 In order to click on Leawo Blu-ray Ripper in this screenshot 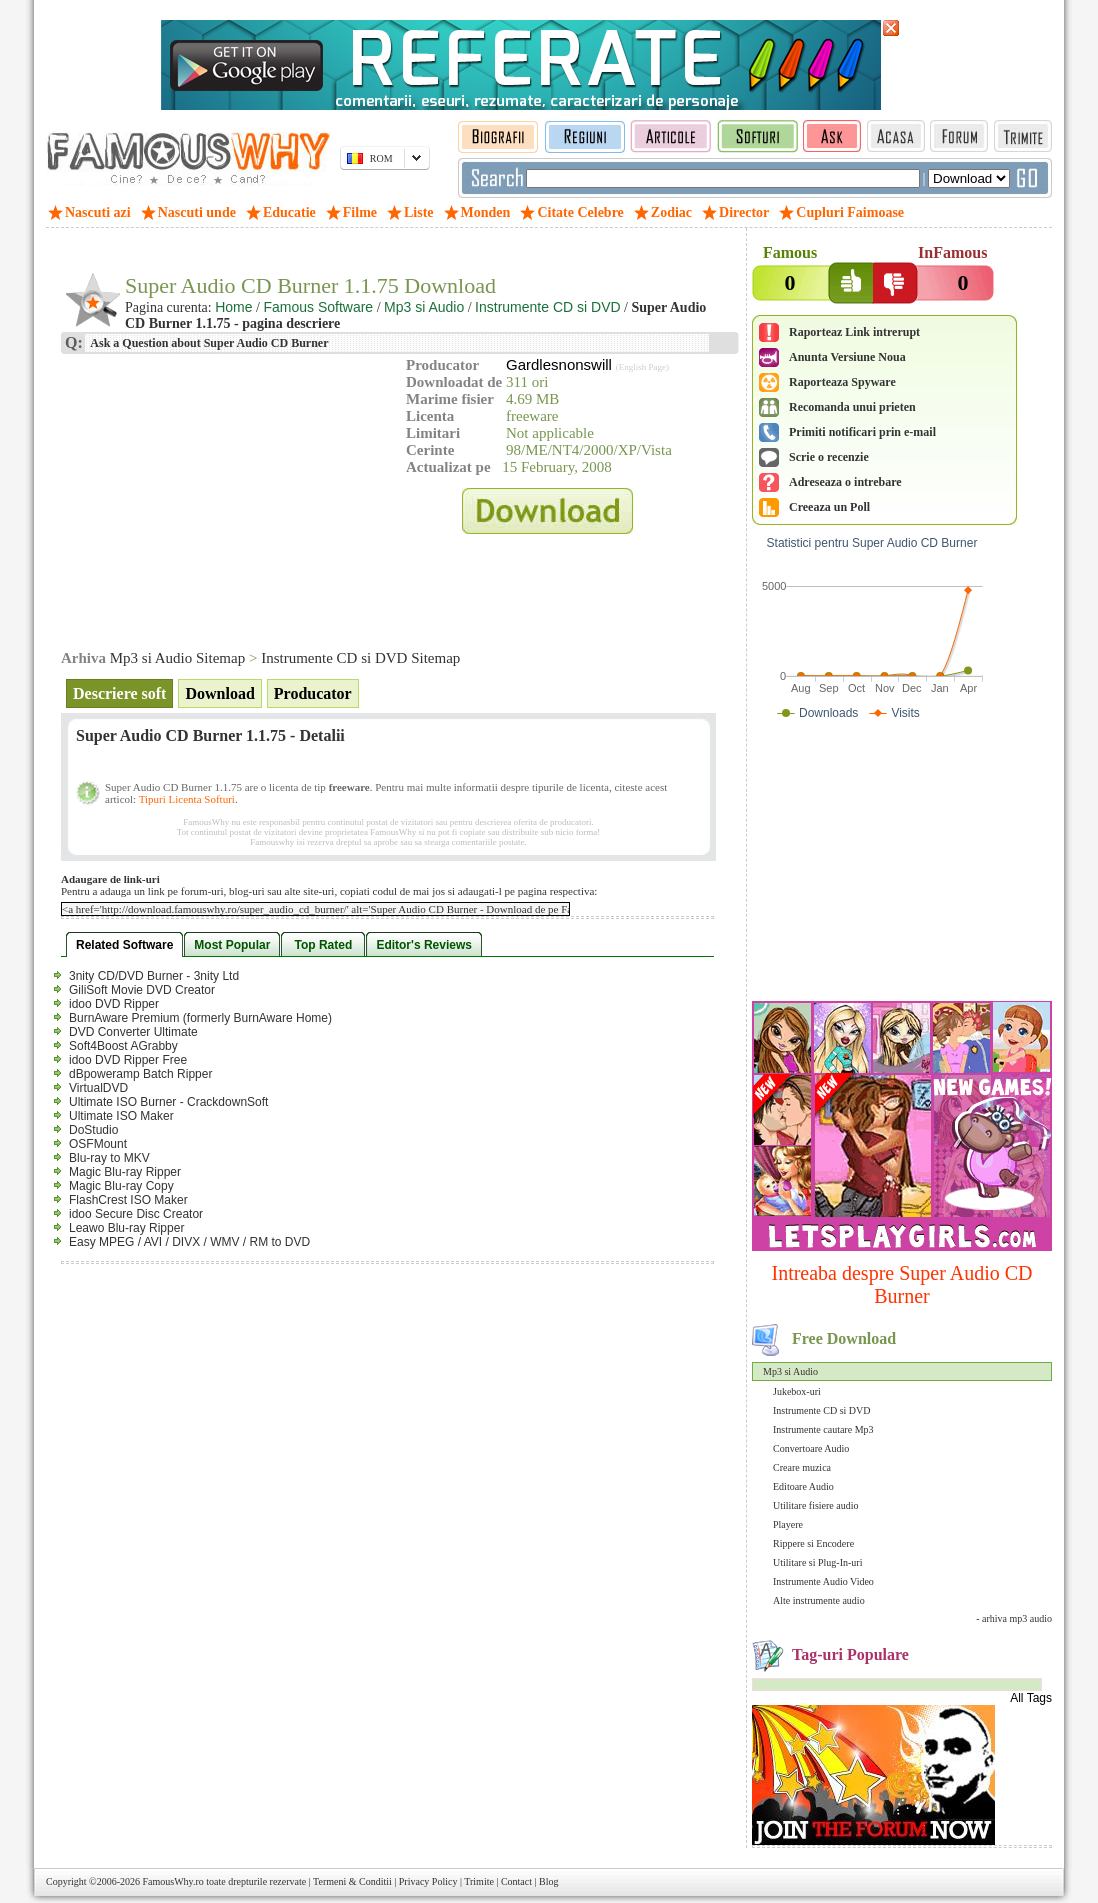, I will do `click(126, 1228)`.